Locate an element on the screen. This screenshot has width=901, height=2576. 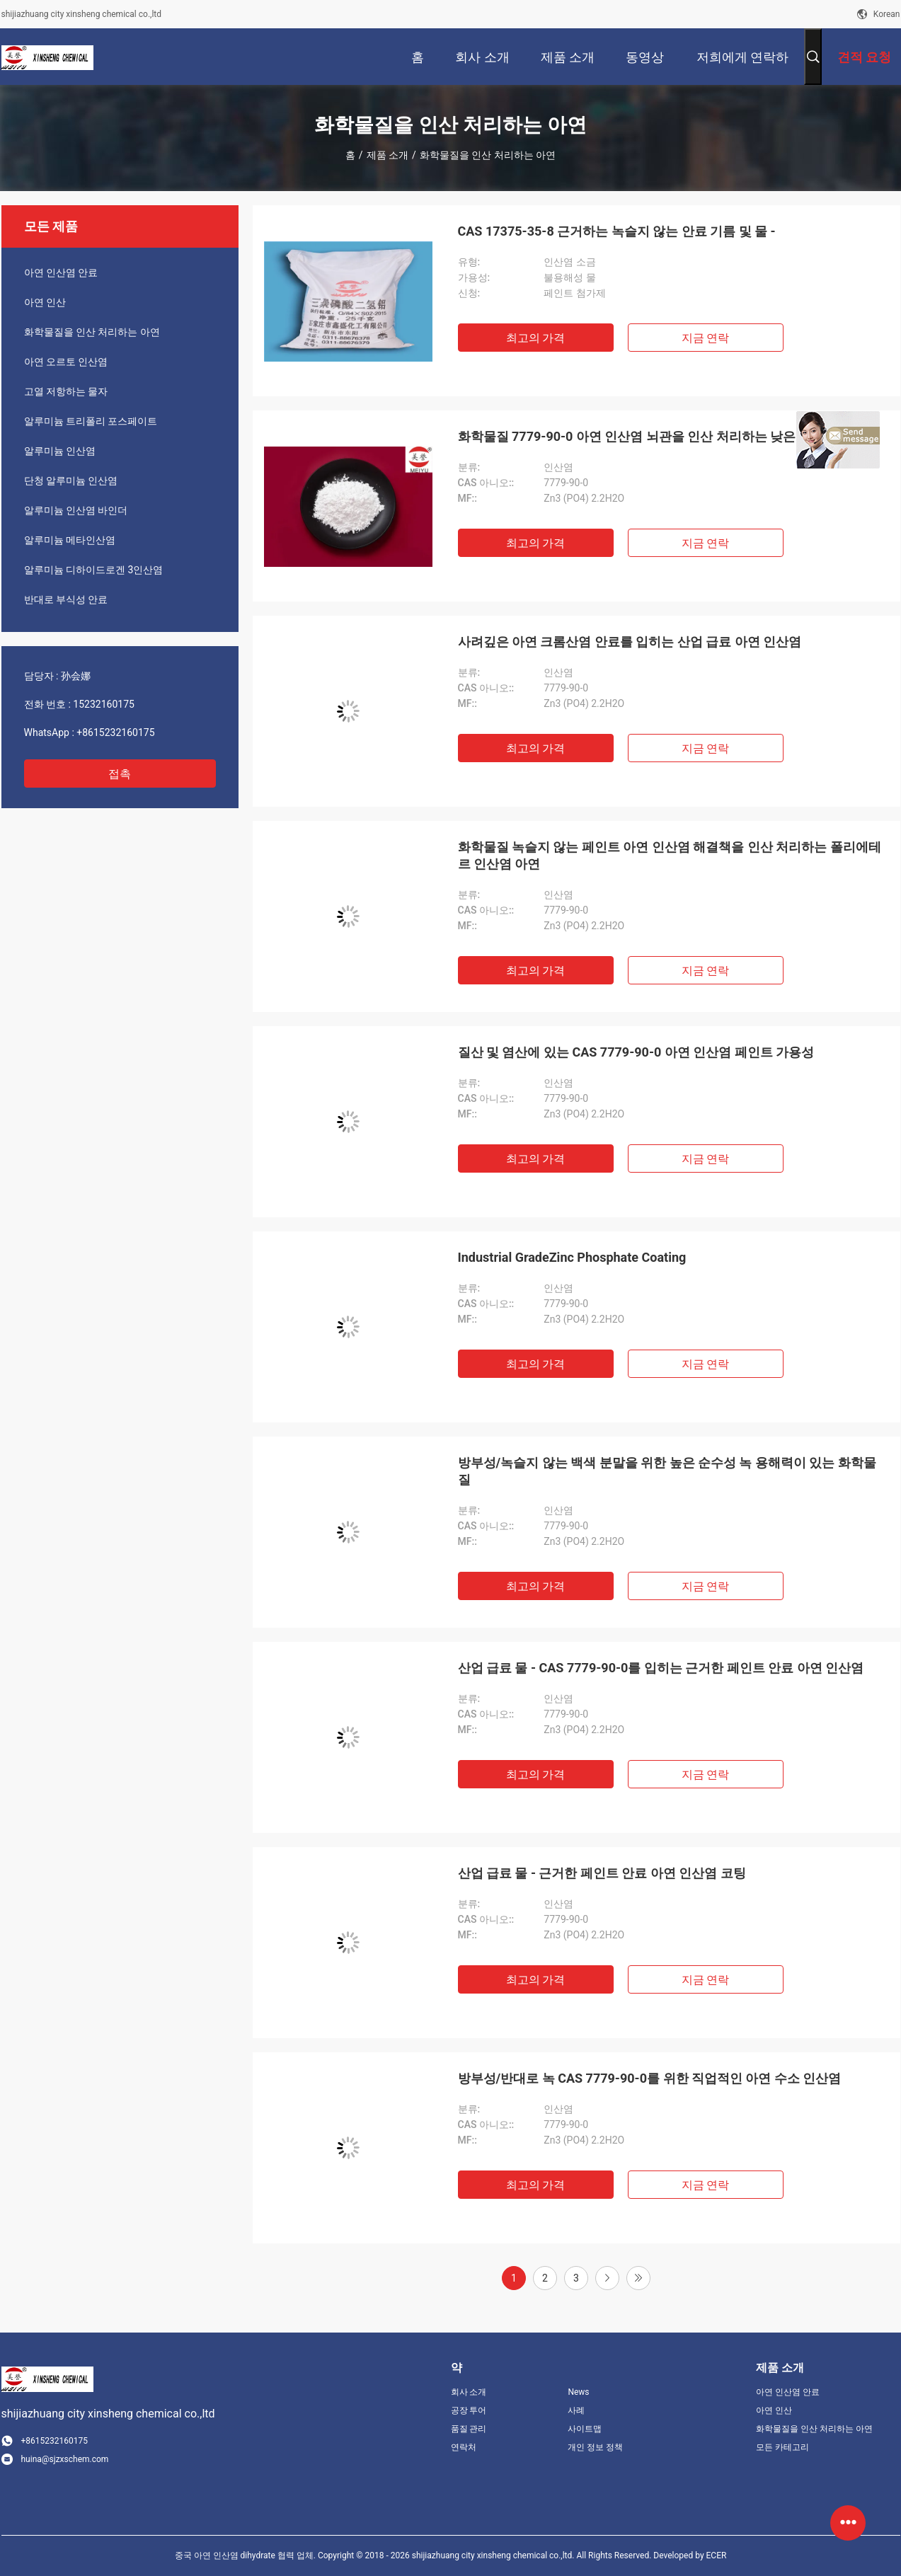
15232160175 is located at coordinates (103, 704).